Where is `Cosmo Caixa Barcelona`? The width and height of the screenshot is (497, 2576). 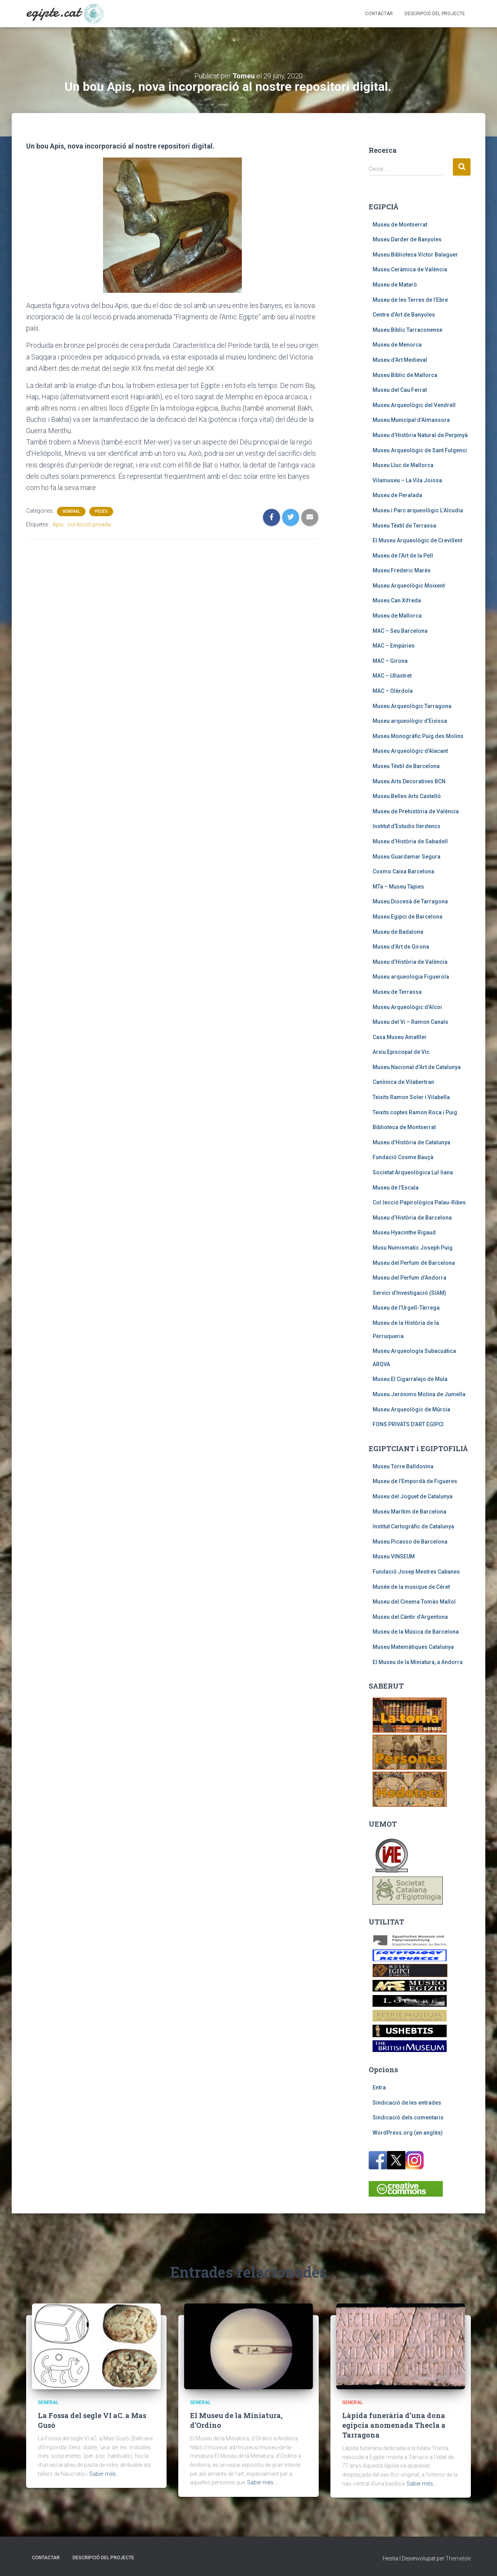 Cosmo Caixa Barcelona is located at coordinates (403, 871).